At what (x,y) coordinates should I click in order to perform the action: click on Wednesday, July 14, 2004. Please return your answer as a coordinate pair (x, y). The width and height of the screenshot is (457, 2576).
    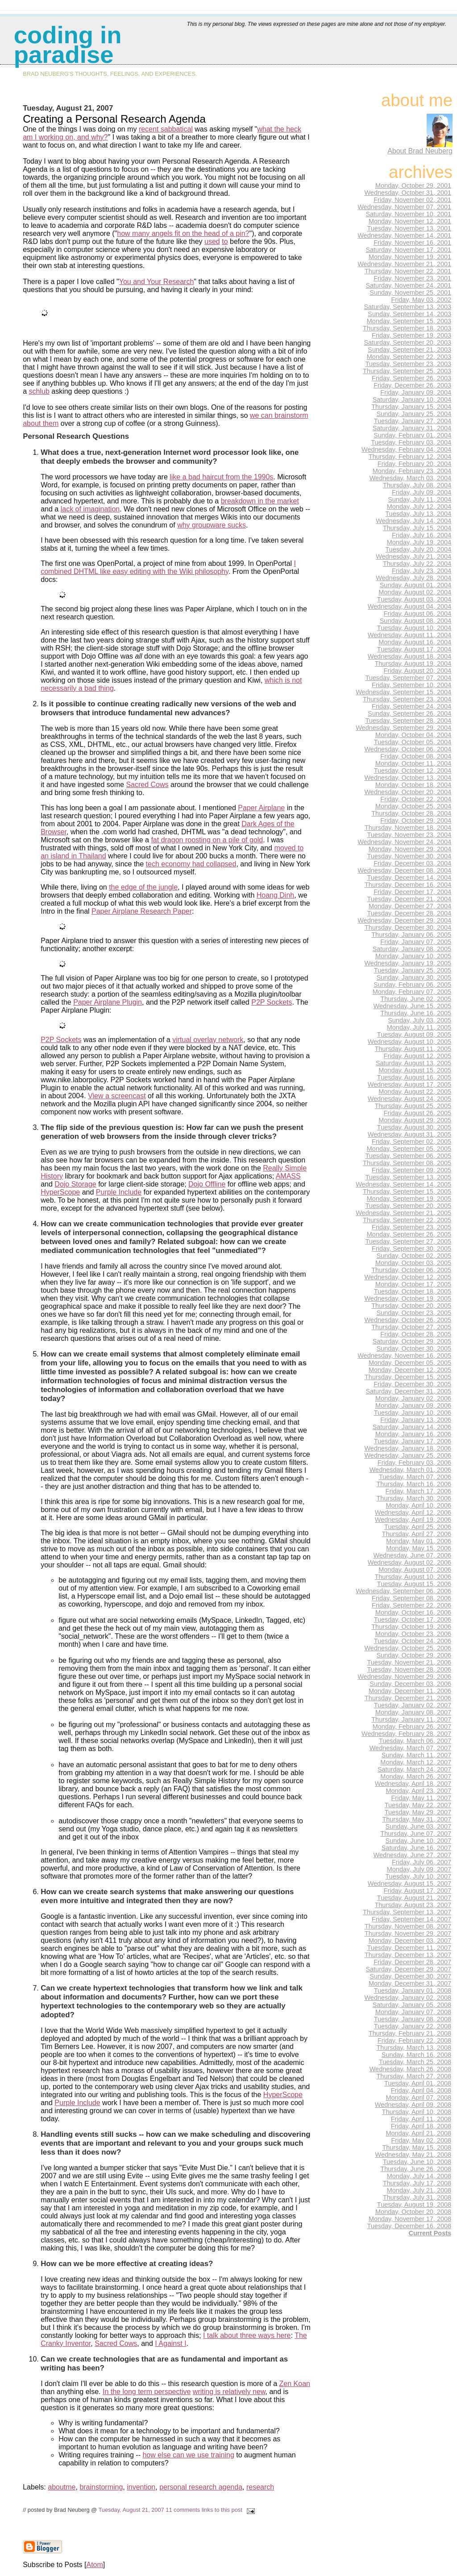
    Looking at the image, I should click on (413, 520).